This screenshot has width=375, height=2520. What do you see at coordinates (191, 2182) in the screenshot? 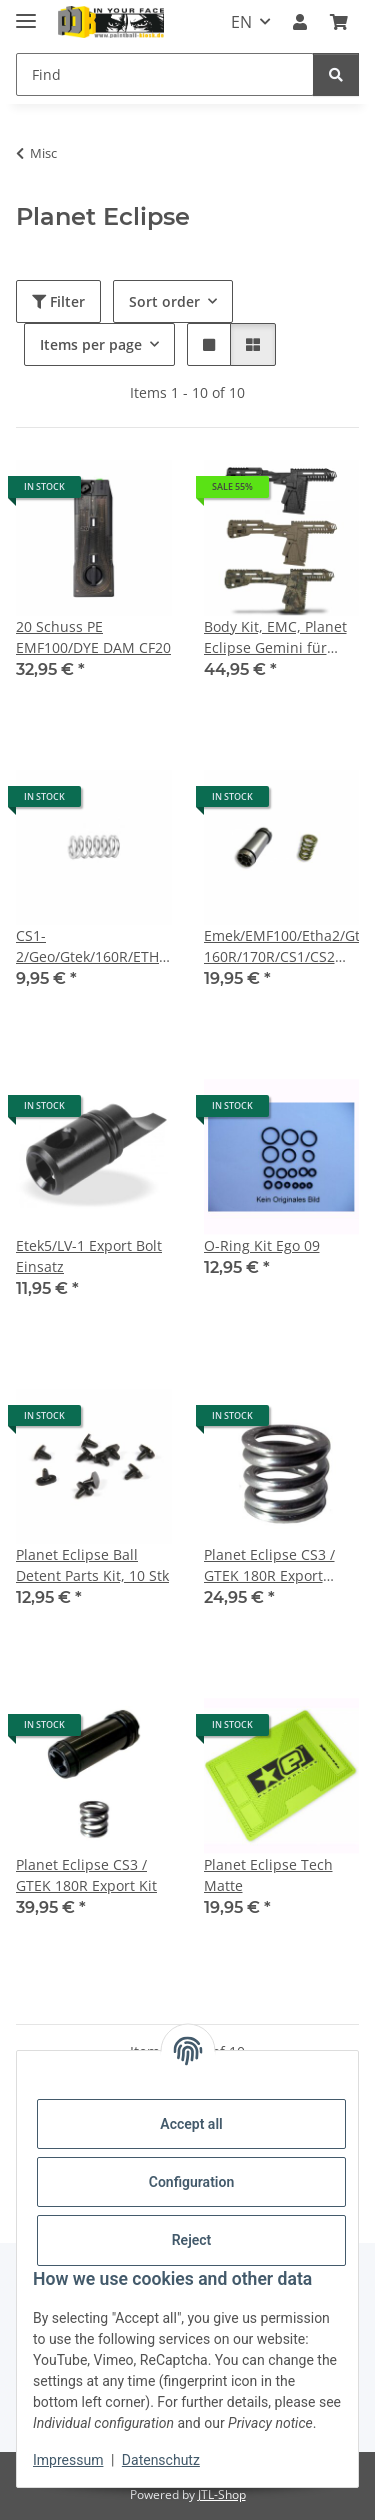
I see `Configuration` at bounding box center [191, 2182].